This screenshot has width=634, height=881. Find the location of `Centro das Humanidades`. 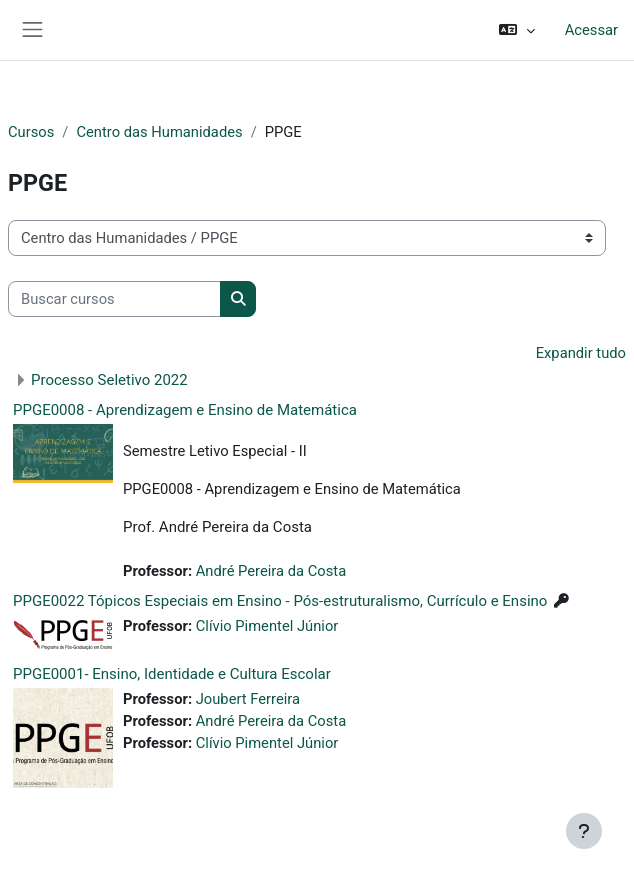

Centro das Humanidades is located at coordinates (159, 132).